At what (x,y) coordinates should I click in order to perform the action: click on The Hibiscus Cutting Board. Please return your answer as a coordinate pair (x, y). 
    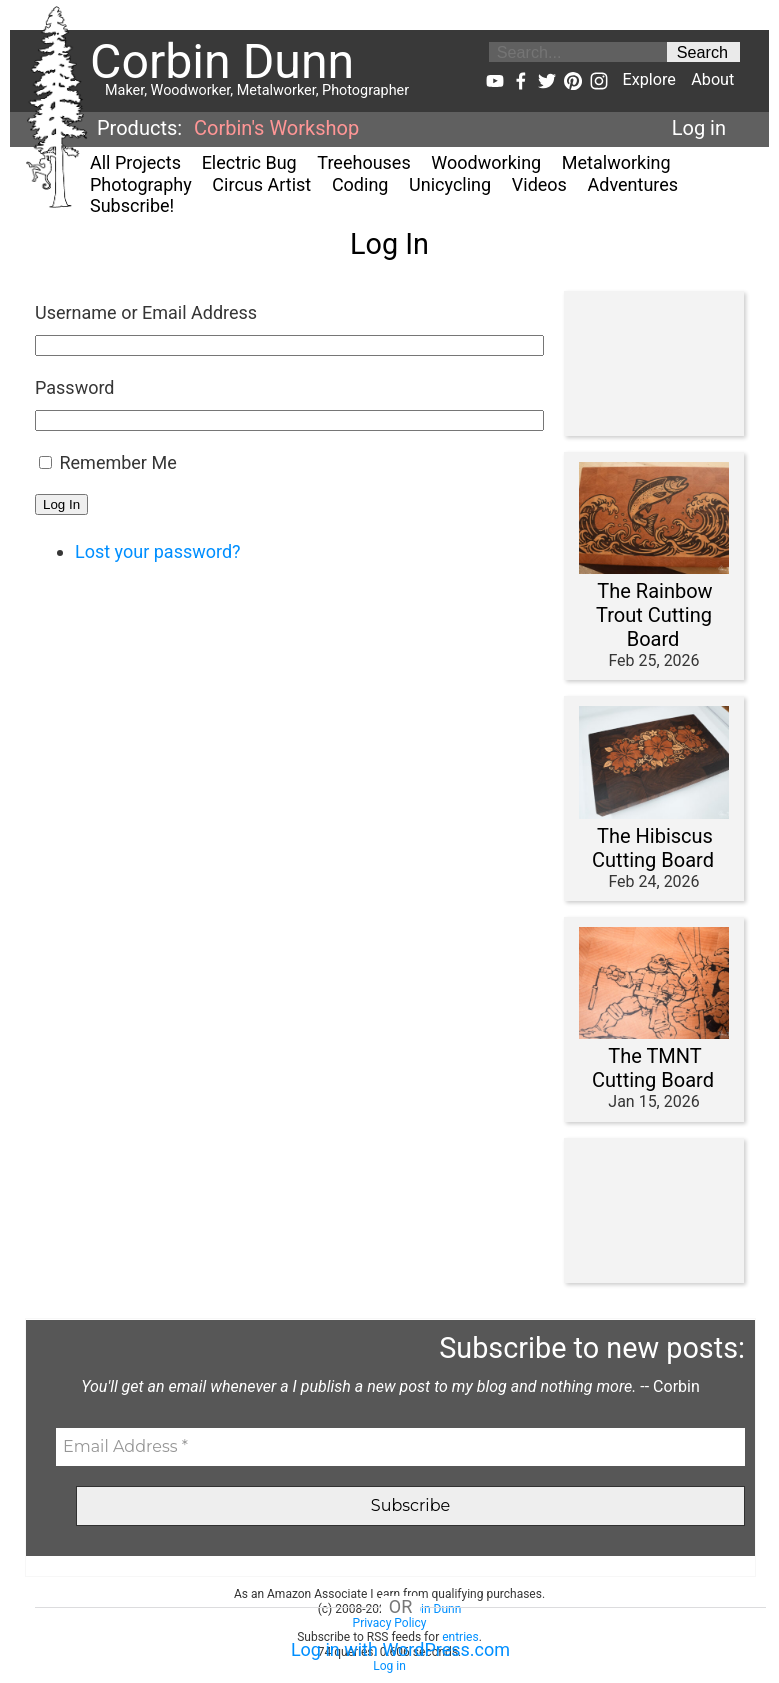
    Looking at the image, I should click on (653, 848).